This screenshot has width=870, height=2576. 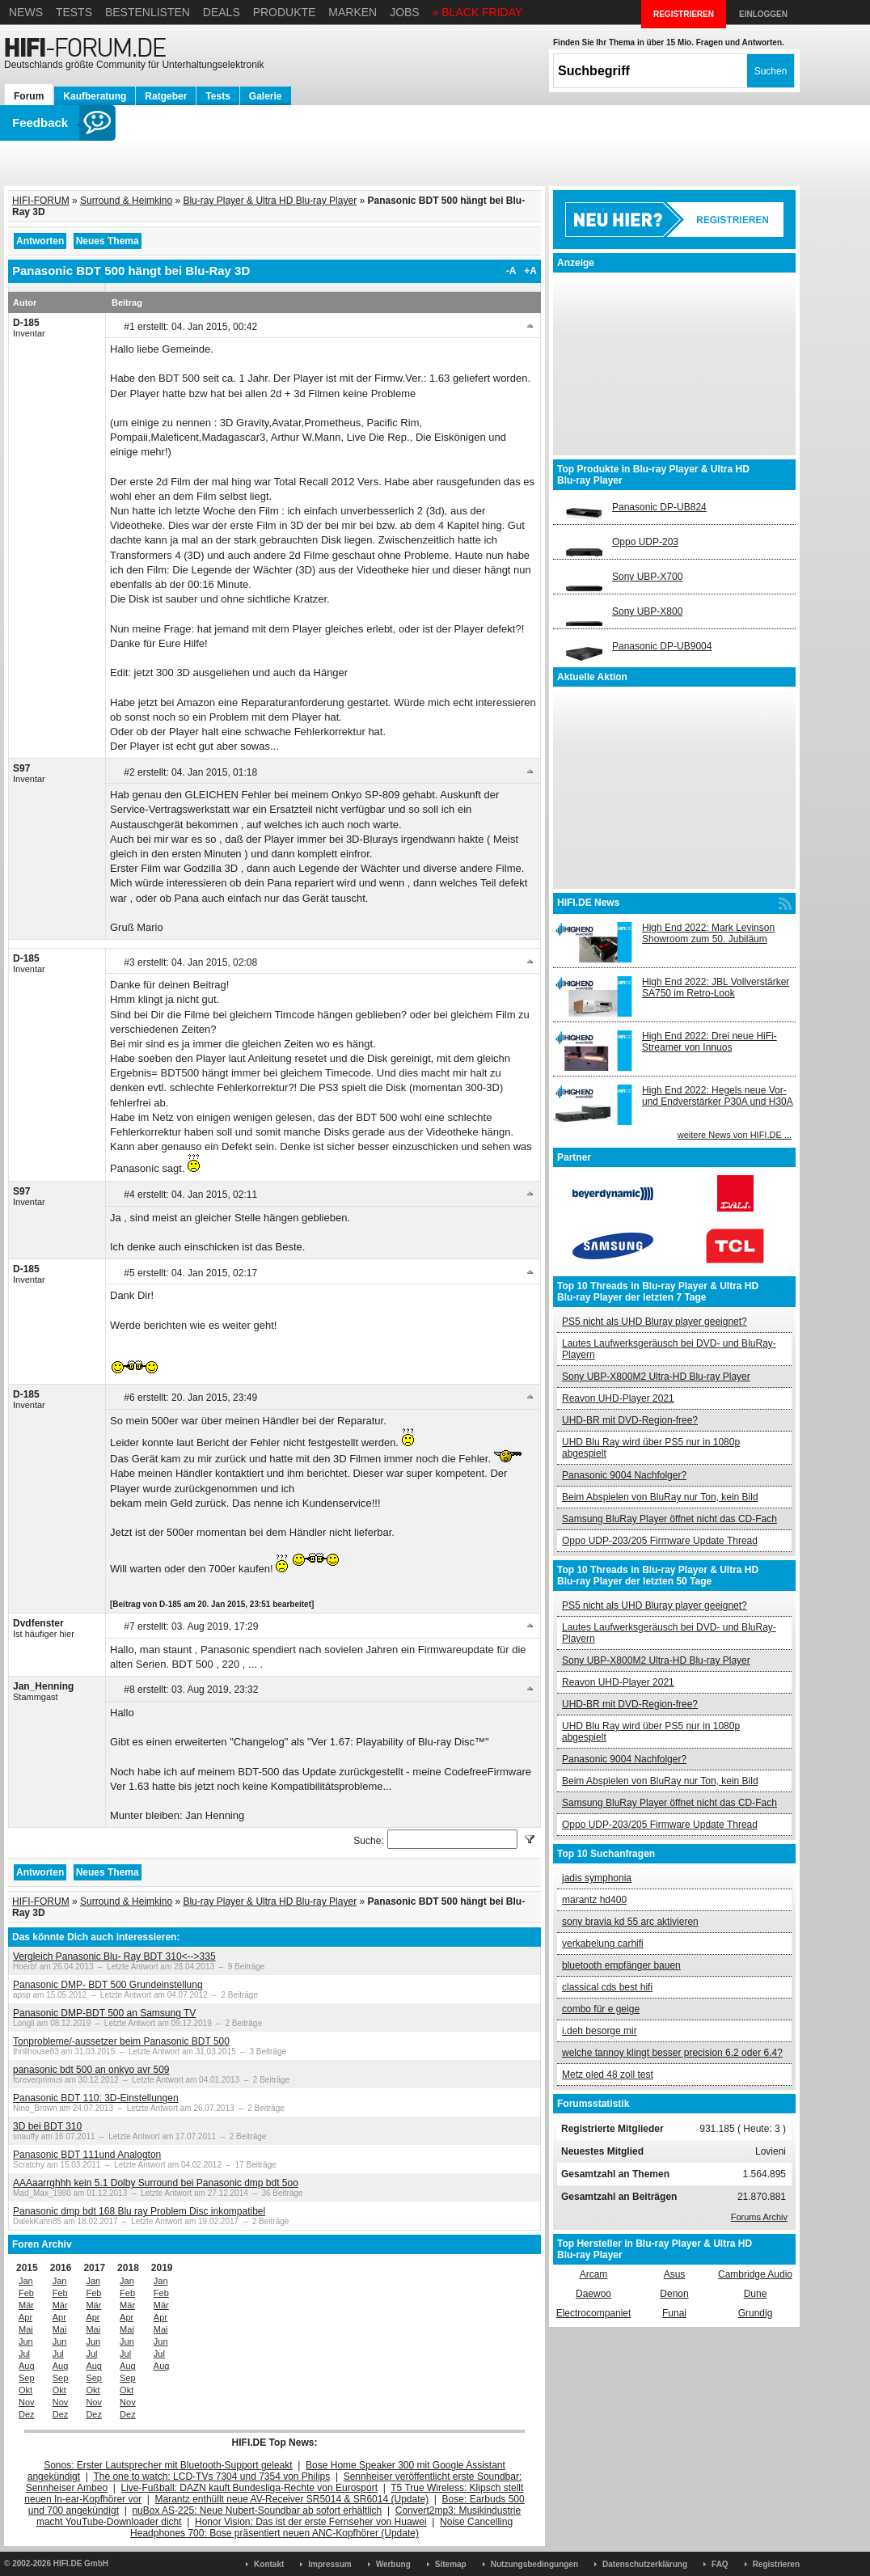 What do you see at coordinates (104, 2013) in the screenshot?
I see `Panasonic DMP-BDT 500 an Samsung TV` at bounding box center [104, 2013].